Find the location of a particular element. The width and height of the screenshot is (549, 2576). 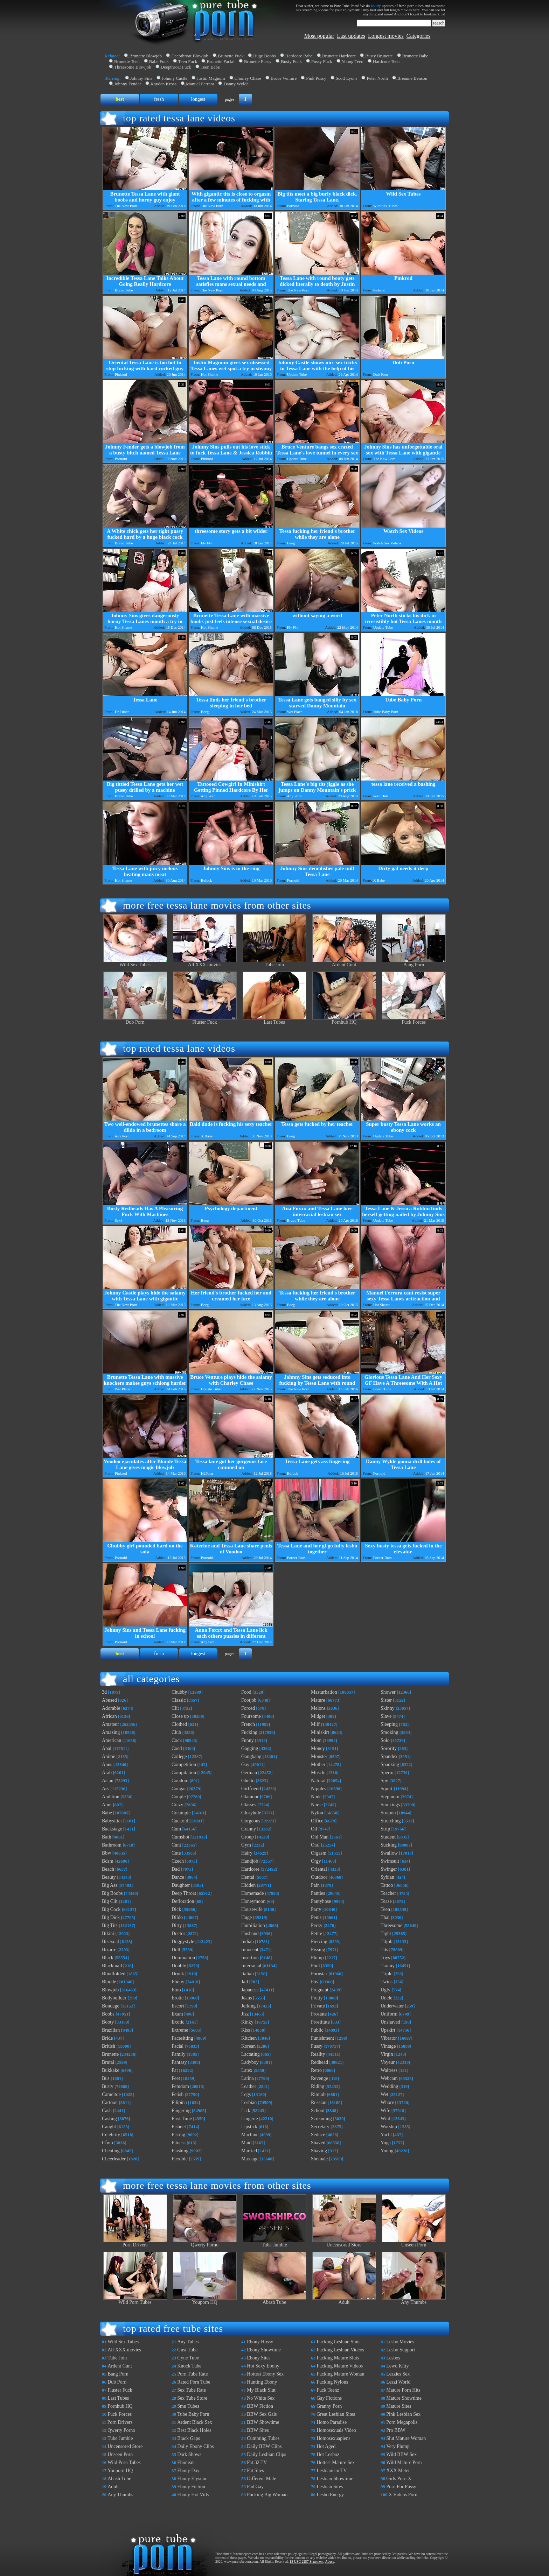

American is located at coordinates (111, 1740).